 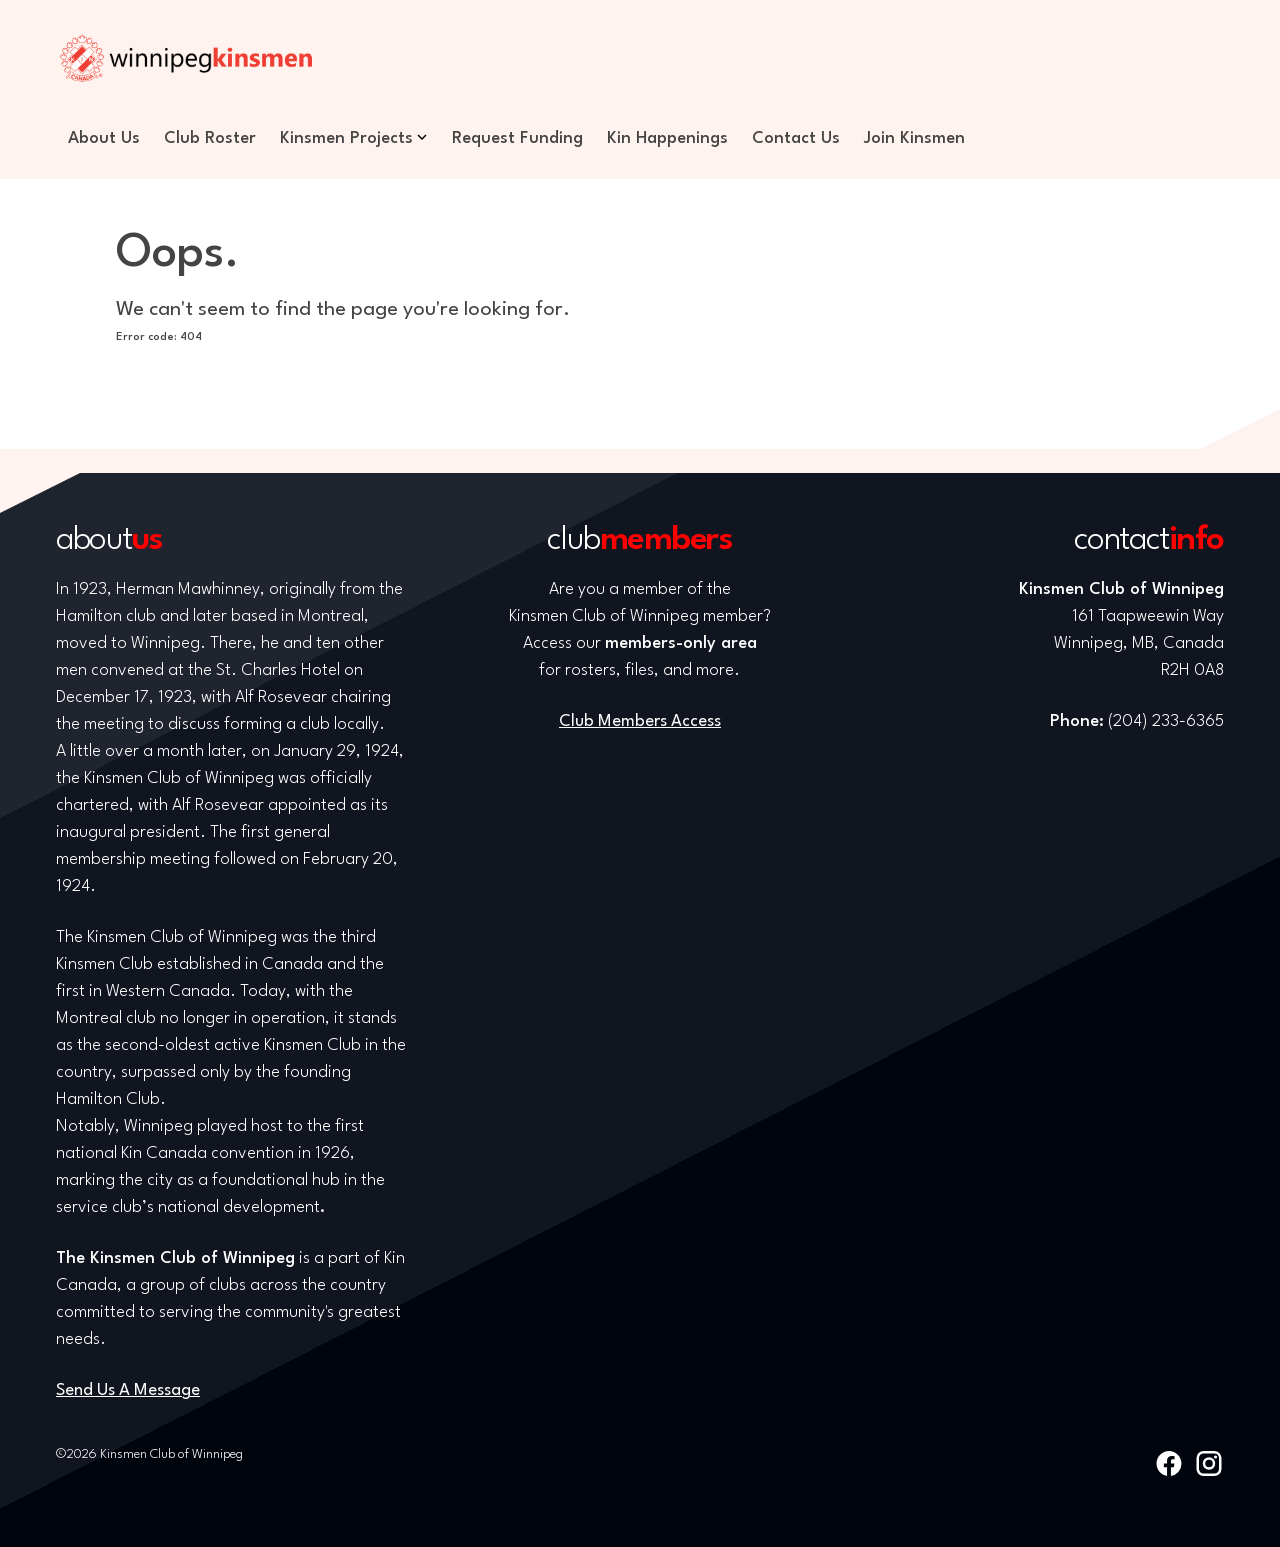 What do you see at coordinates (104, 138) in the screenshot?
I see `About Us` at bounding box center [104, 138].